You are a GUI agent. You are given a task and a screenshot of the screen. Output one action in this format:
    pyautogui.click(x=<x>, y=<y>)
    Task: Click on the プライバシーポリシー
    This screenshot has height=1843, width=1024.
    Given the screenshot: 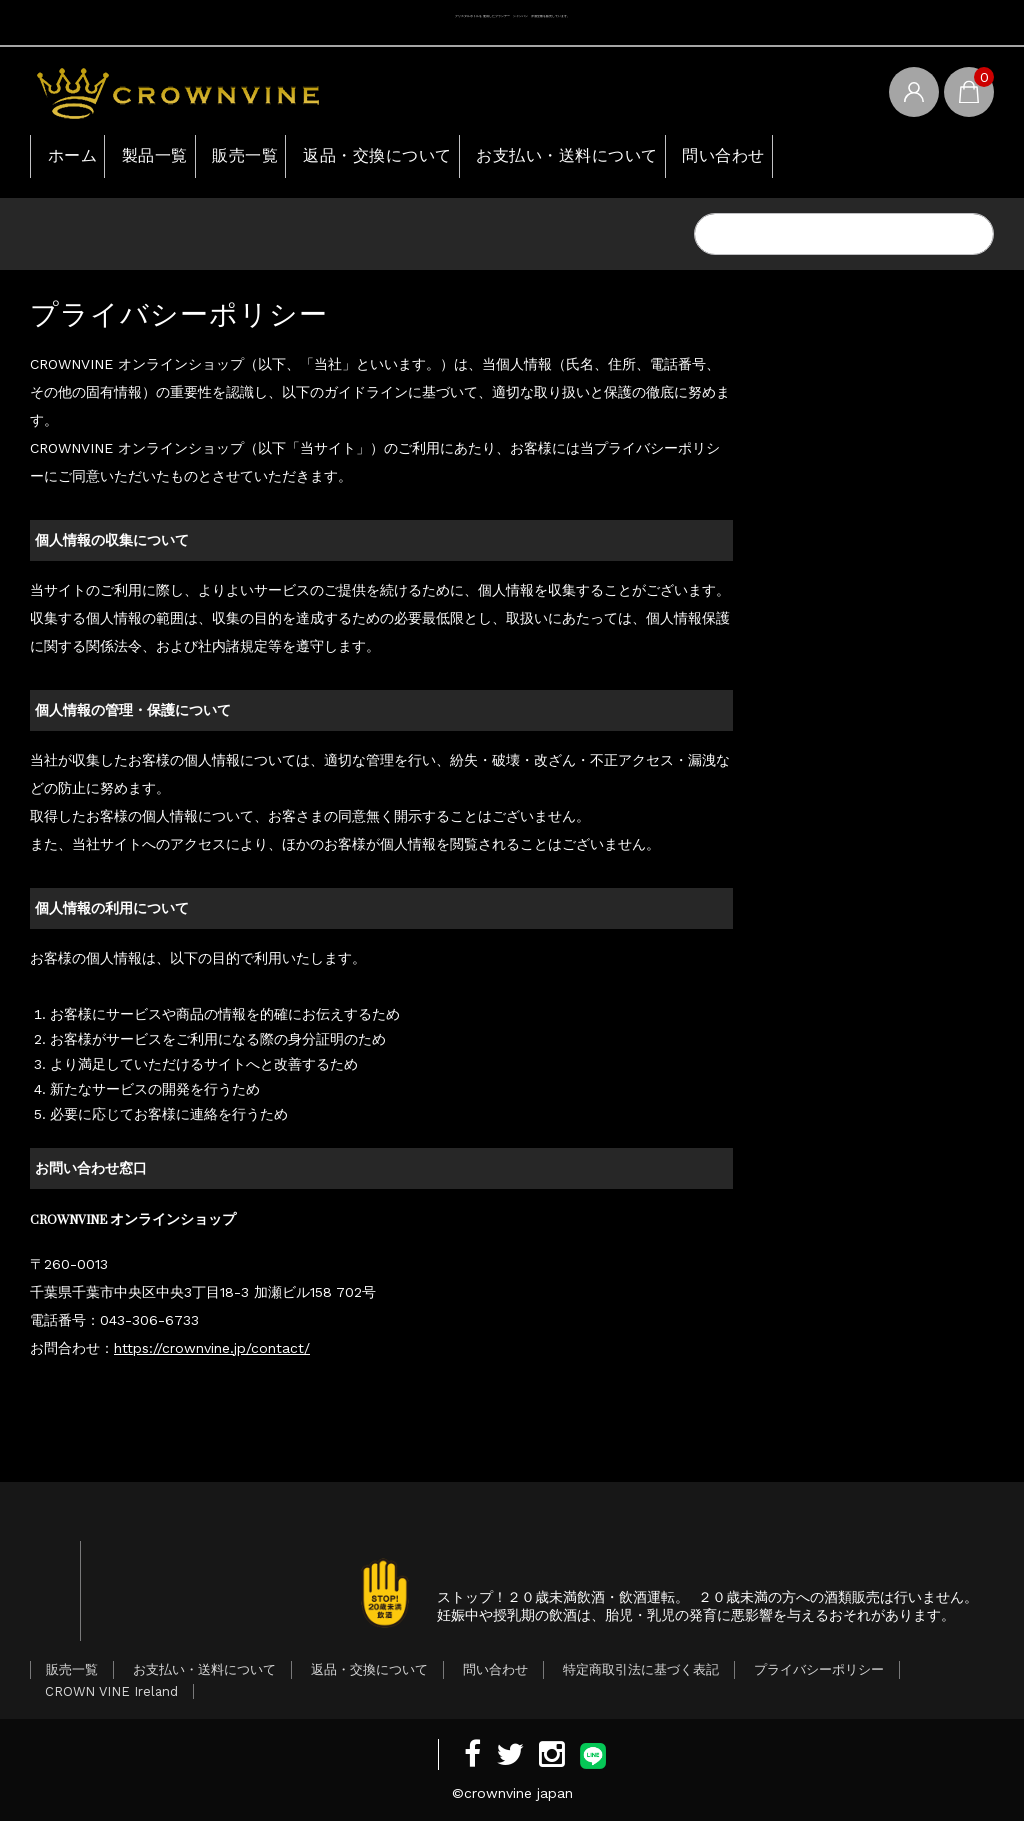 What is the action you would take?
    pyautogui.click(x=819, y=1691)
    